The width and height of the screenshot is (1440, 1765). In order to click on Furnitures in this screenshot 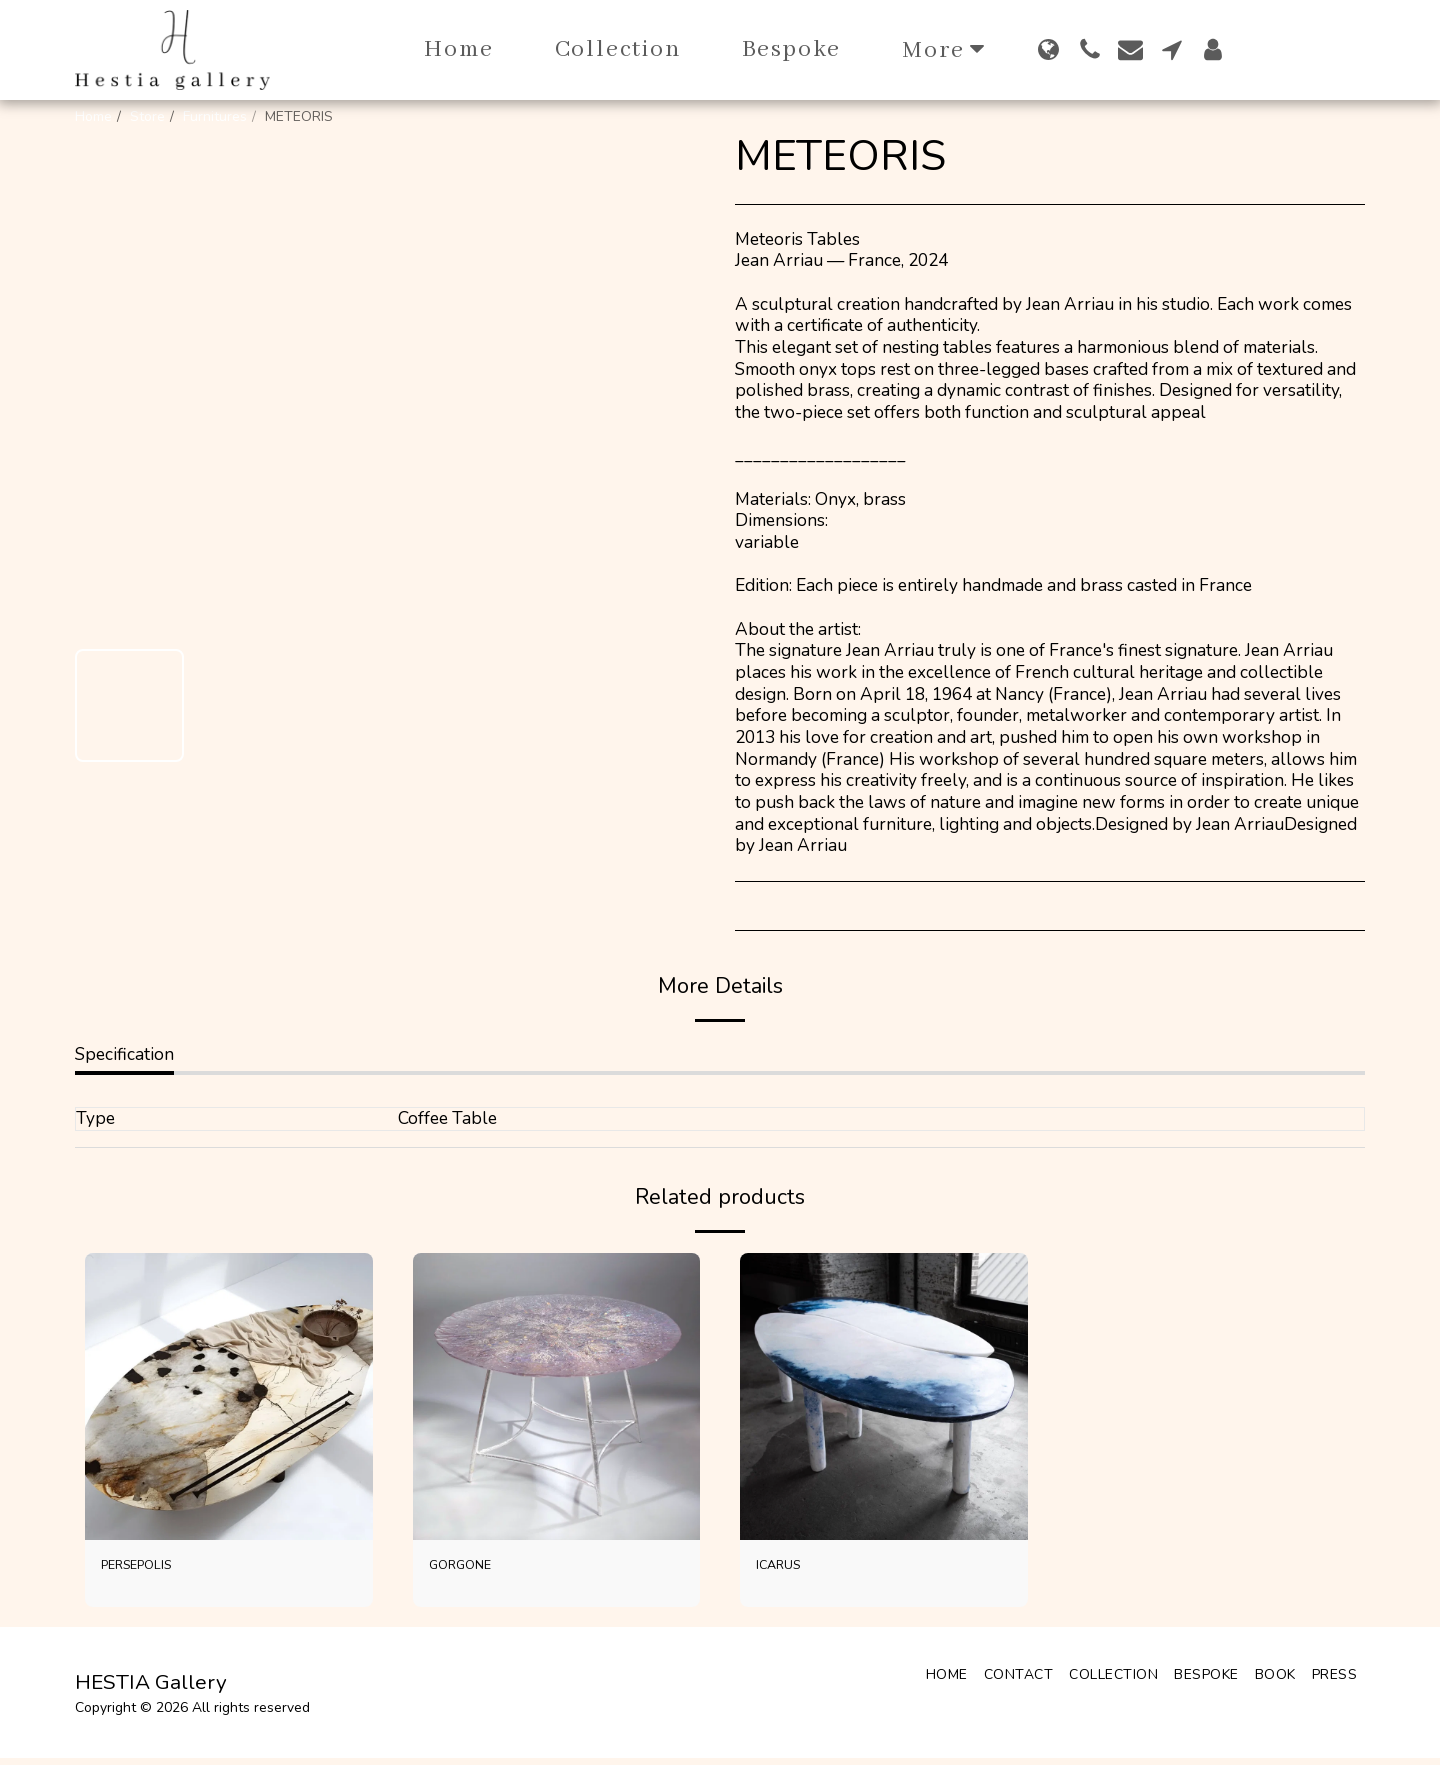, I will do `click(215, 116)`.